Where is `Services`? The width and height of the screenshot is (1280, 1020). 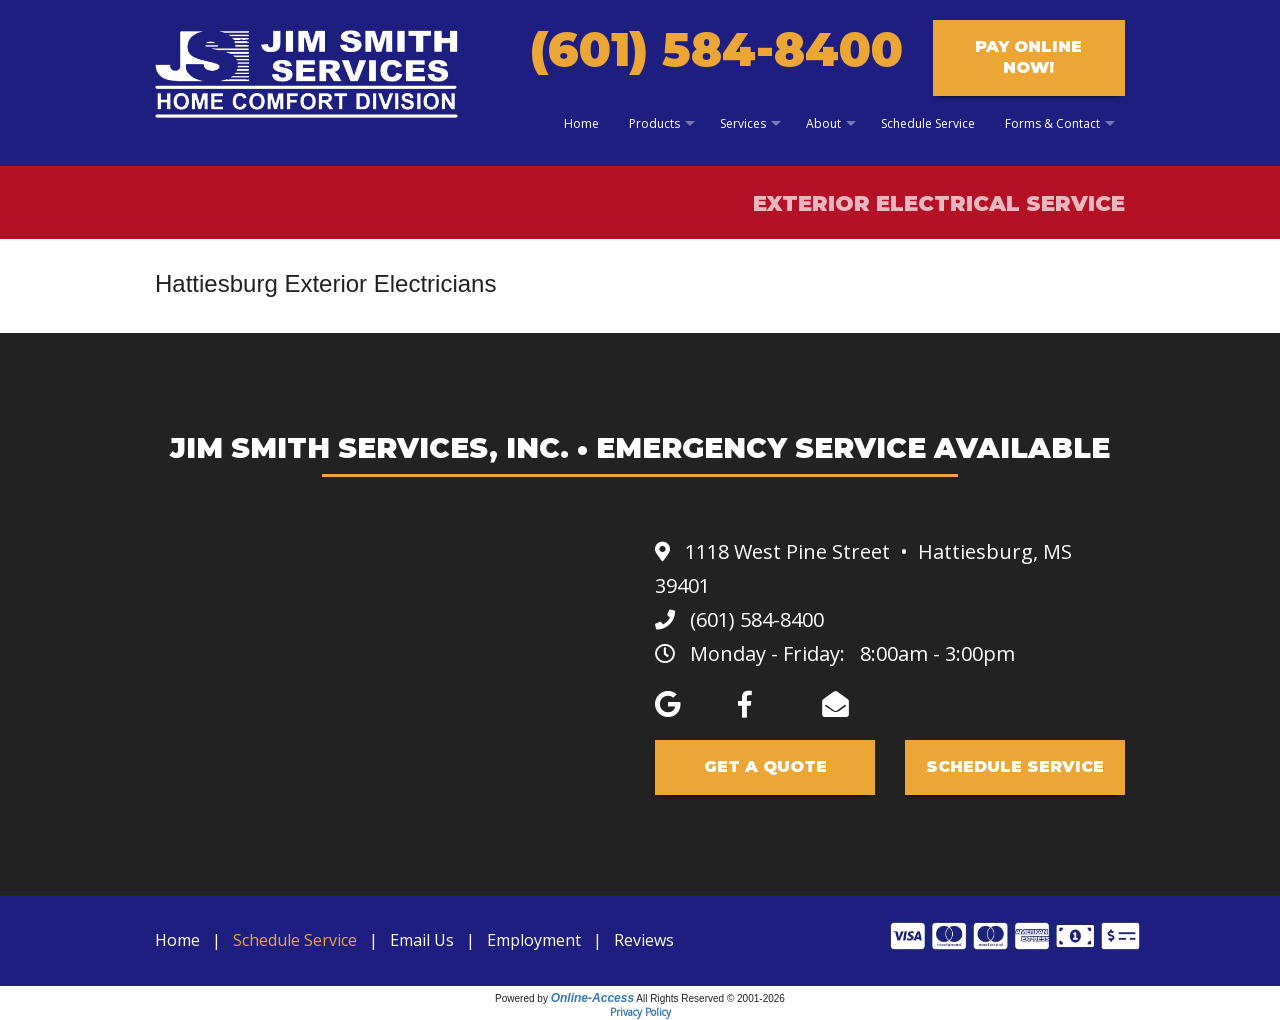 Services is located at coordinates (743, 123).